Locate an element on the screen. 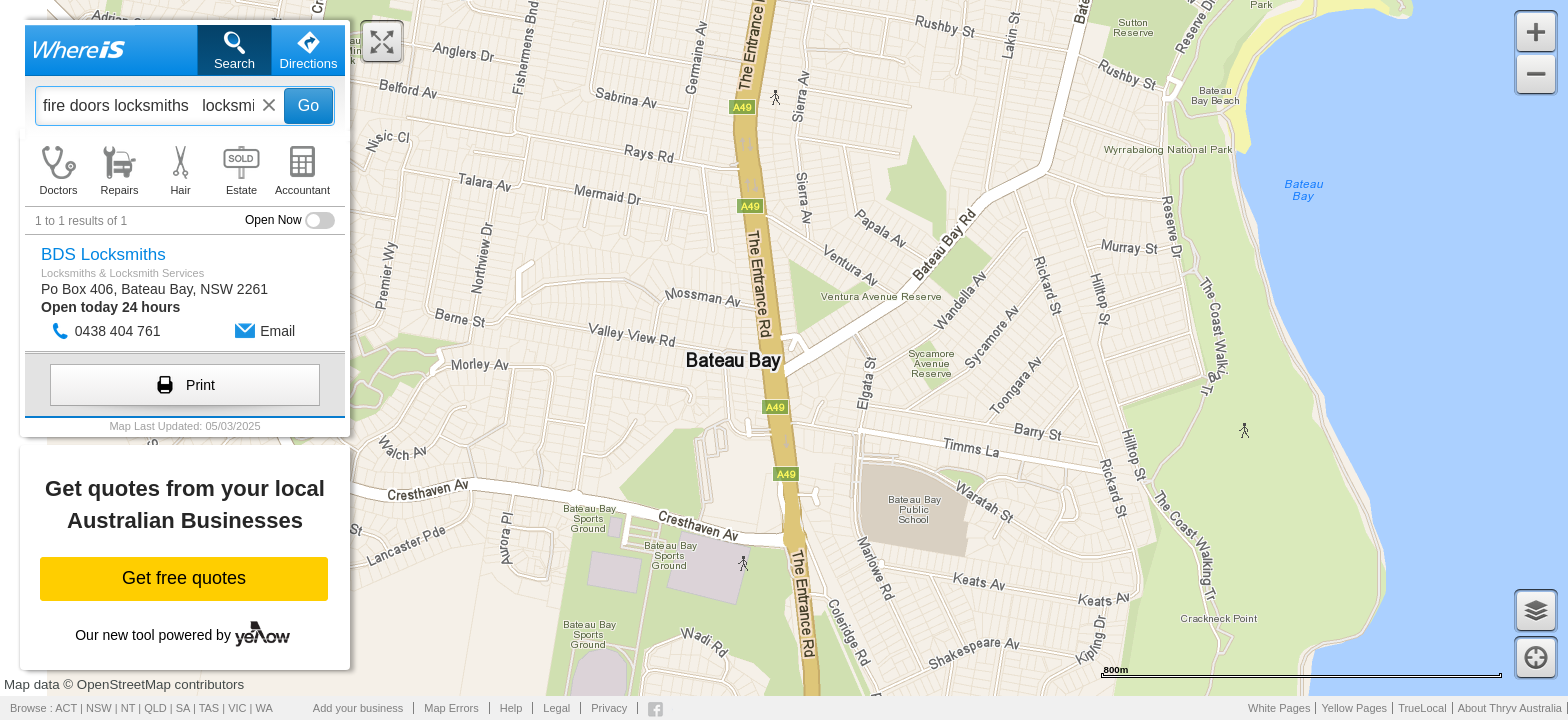 The image size is (1568, 720). WA is located at coordinates (264, 708).